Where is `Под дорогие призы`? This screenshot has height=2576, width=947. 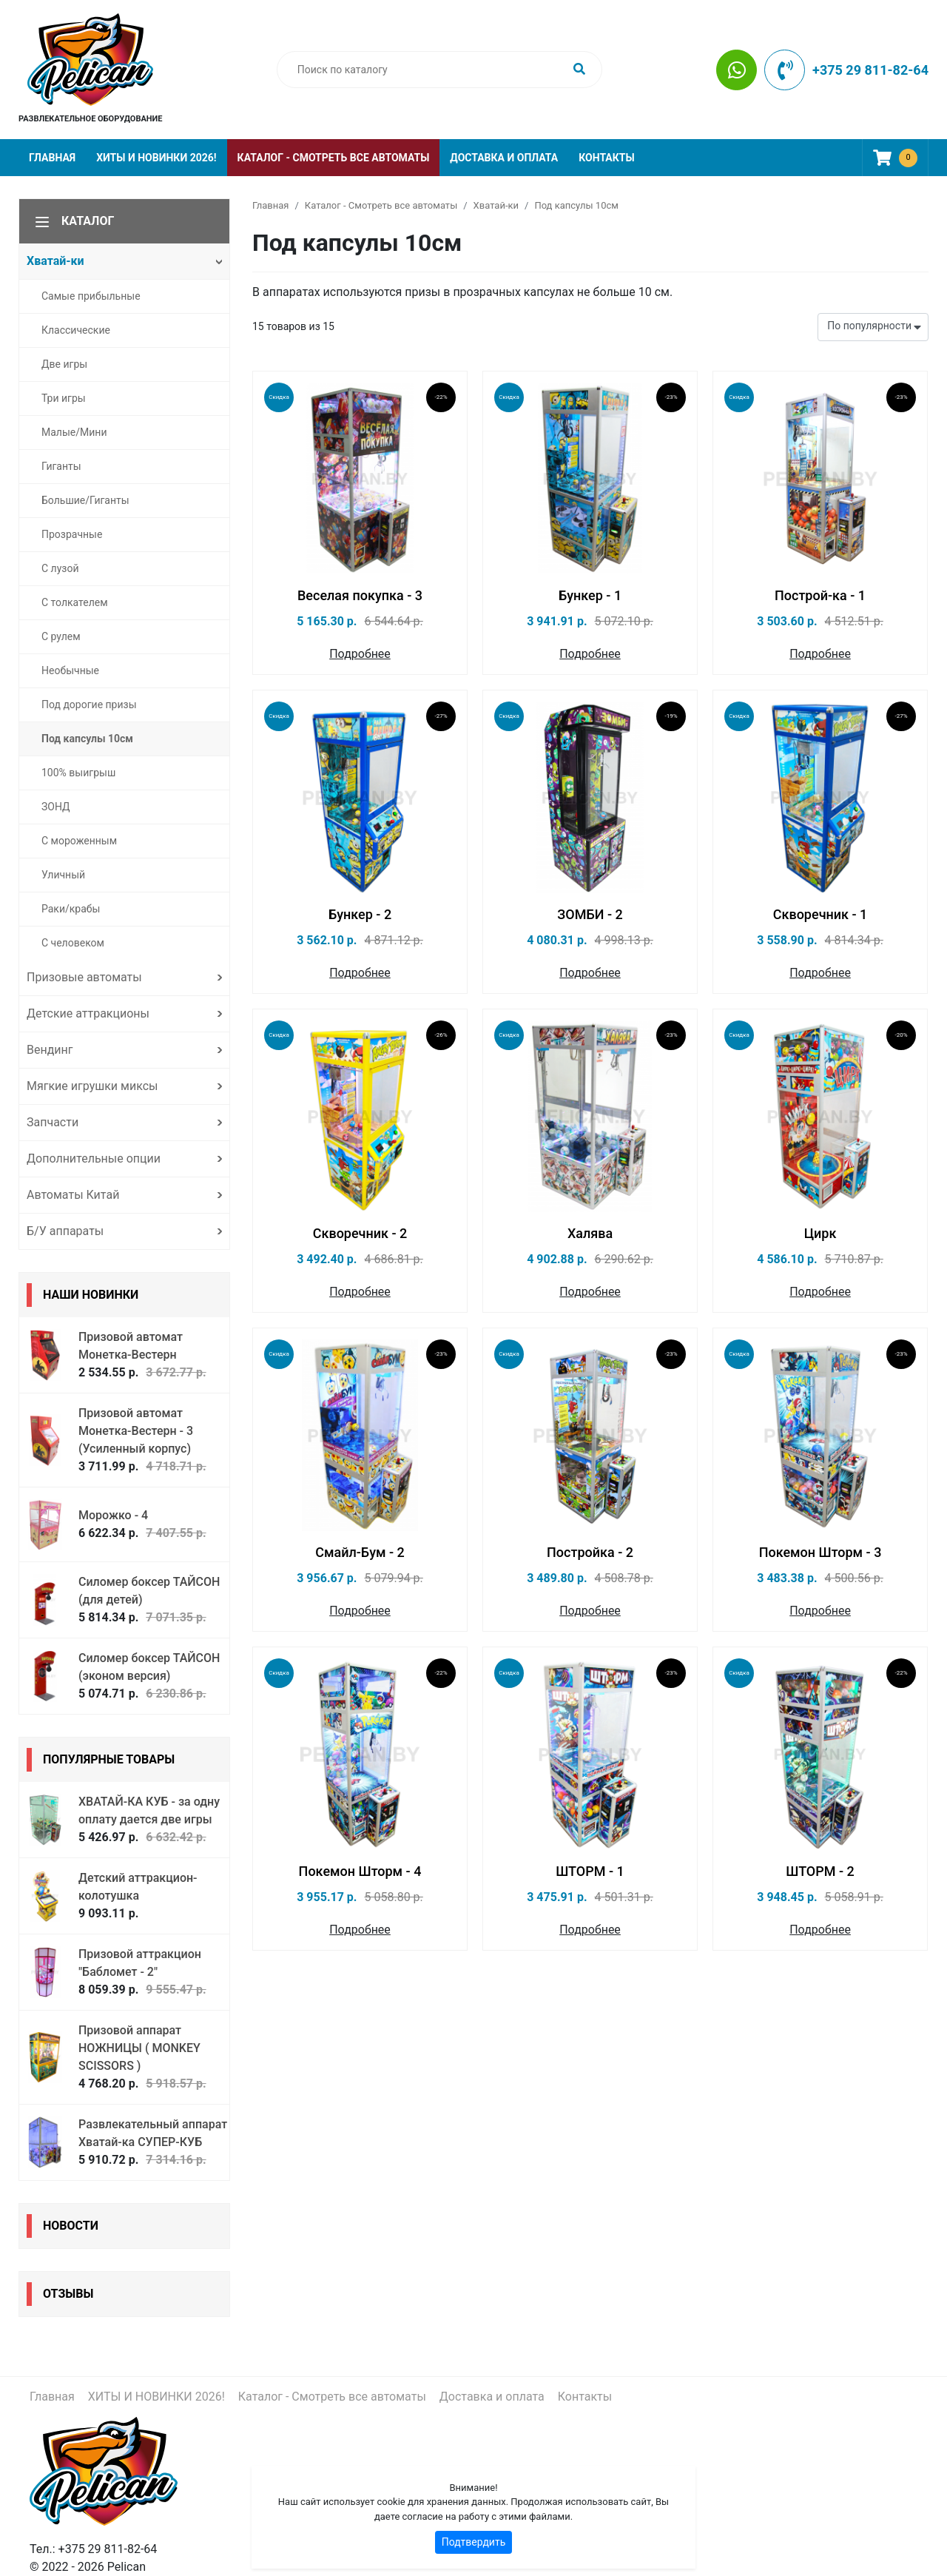 Под дорогие призы is located at coordinates (89, 704).